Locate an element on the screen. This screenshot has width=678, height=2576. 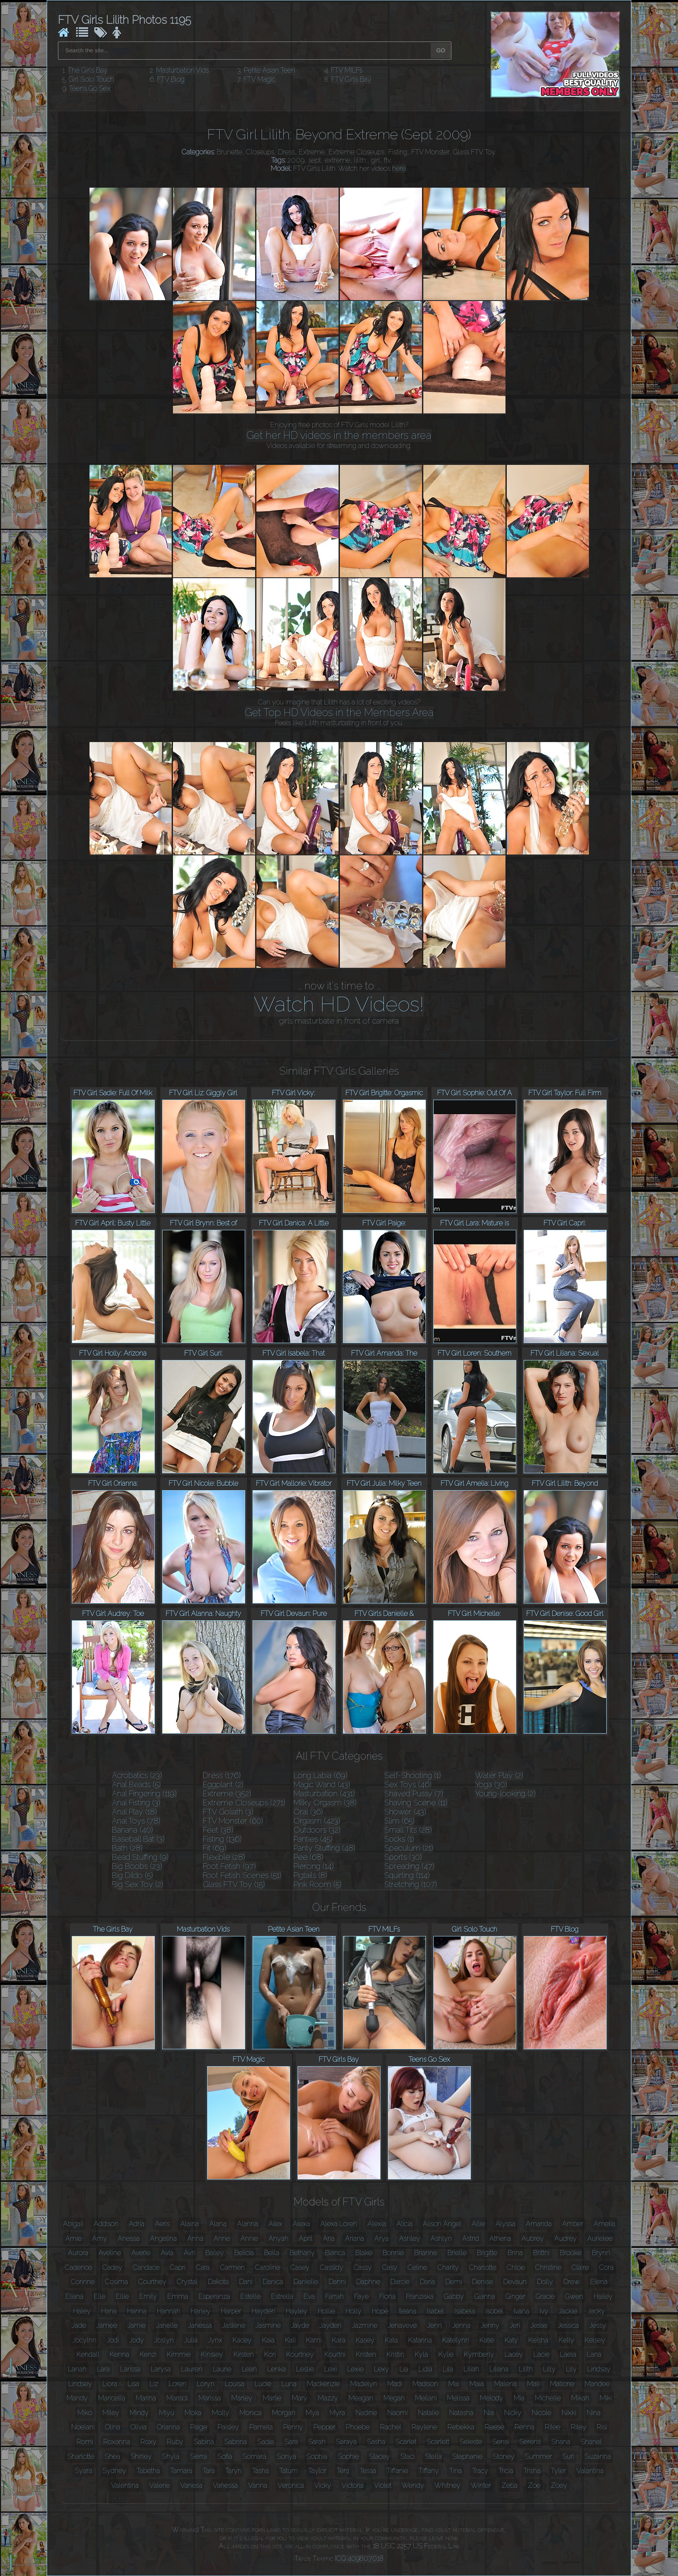
April is located at coordinates (306, 2238).